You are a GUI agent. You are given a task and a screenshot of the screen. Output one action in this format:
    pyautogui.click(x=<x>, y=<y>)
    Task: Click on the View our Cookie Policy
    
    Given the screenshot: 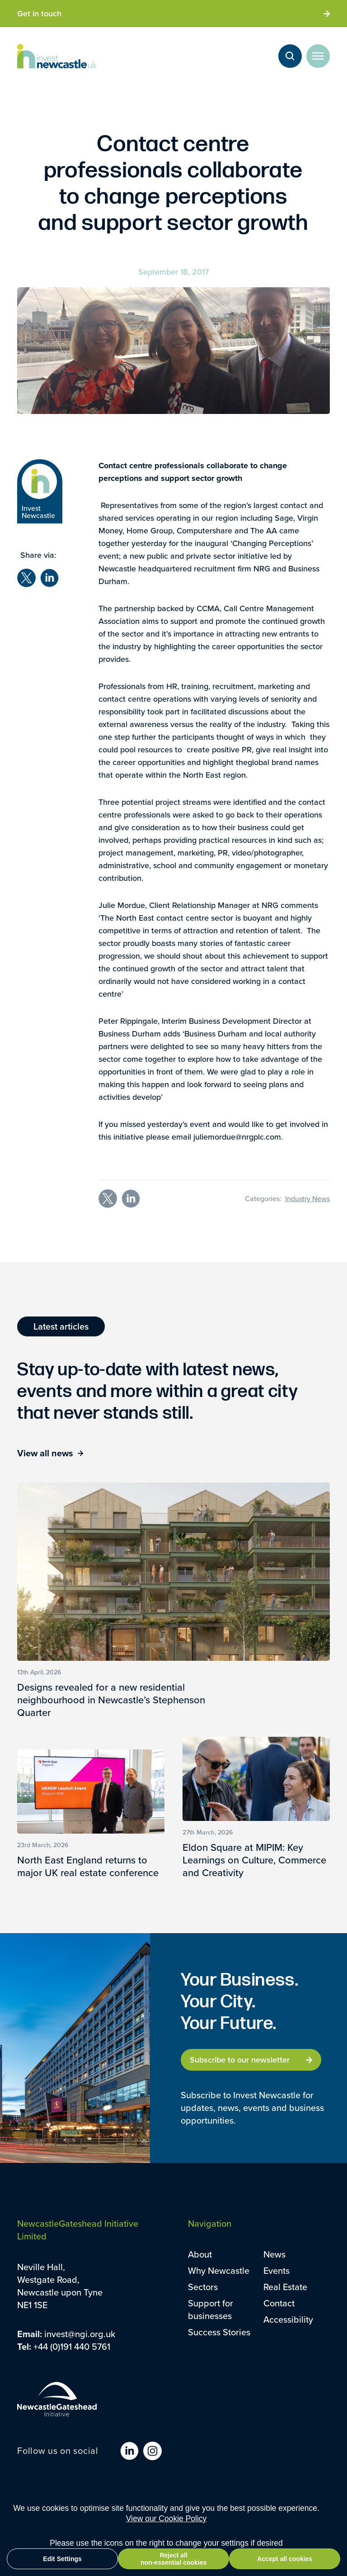 What is the action you would take?
    pyautogui.click(x=166, y=2518)
    